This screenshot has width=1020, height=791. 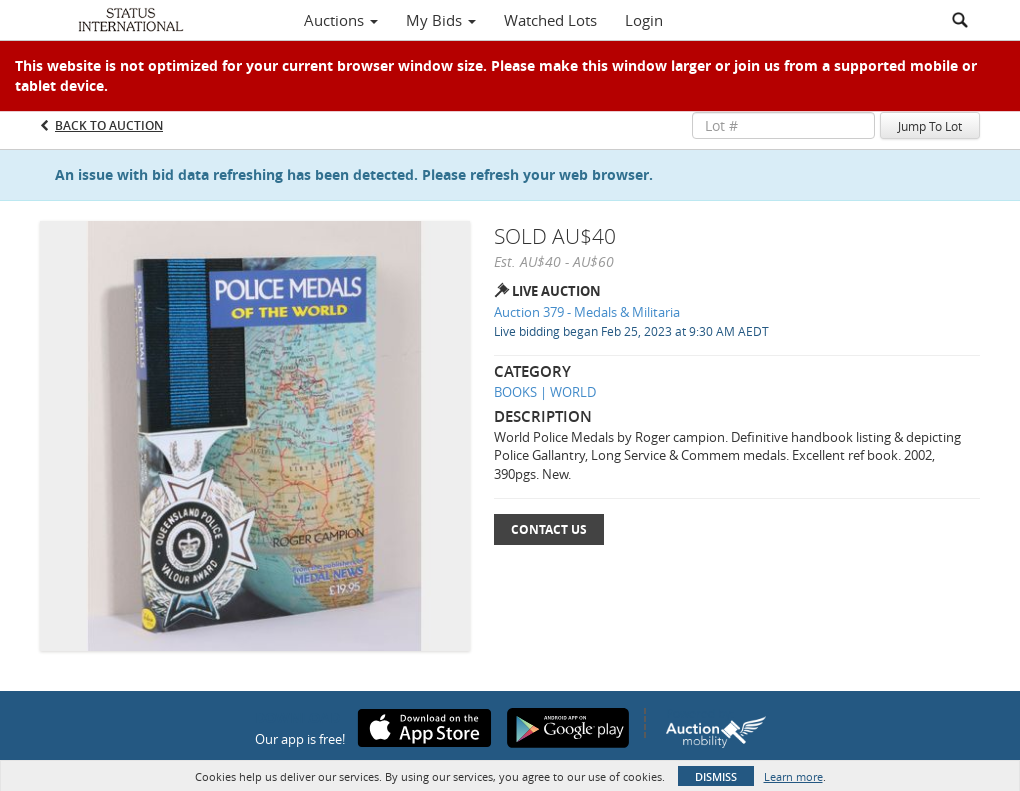 What do you see at coordinates (587, 312) in the screenshot?
I see `Auction 379 - Medals & Militaria` at bounding box center [587, 312].